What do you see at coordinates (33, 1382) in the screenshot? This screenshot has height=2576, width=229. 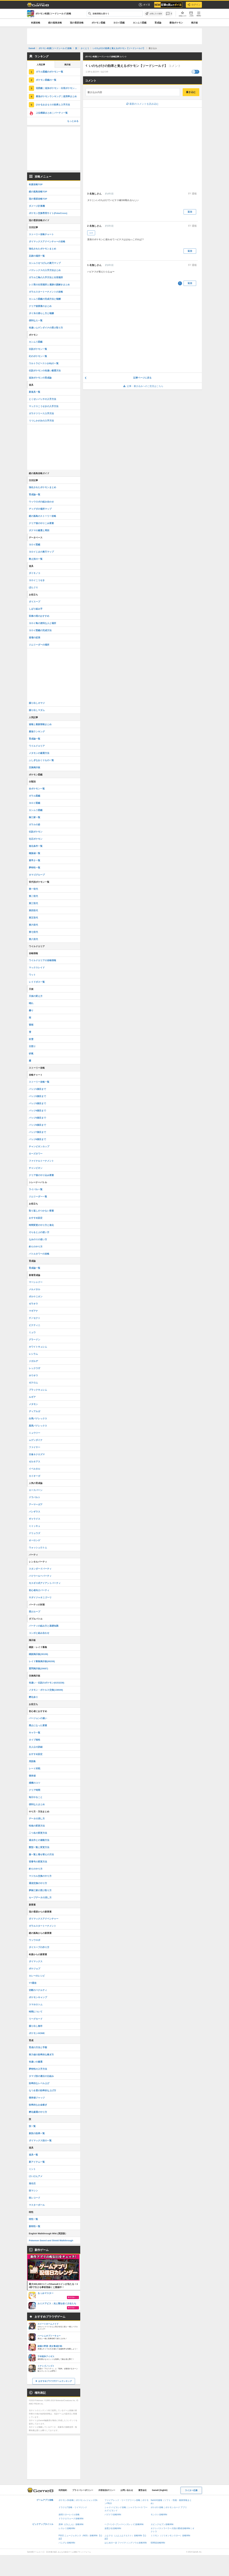 I see `ゼクロム` at bounding box center [33, 1382].